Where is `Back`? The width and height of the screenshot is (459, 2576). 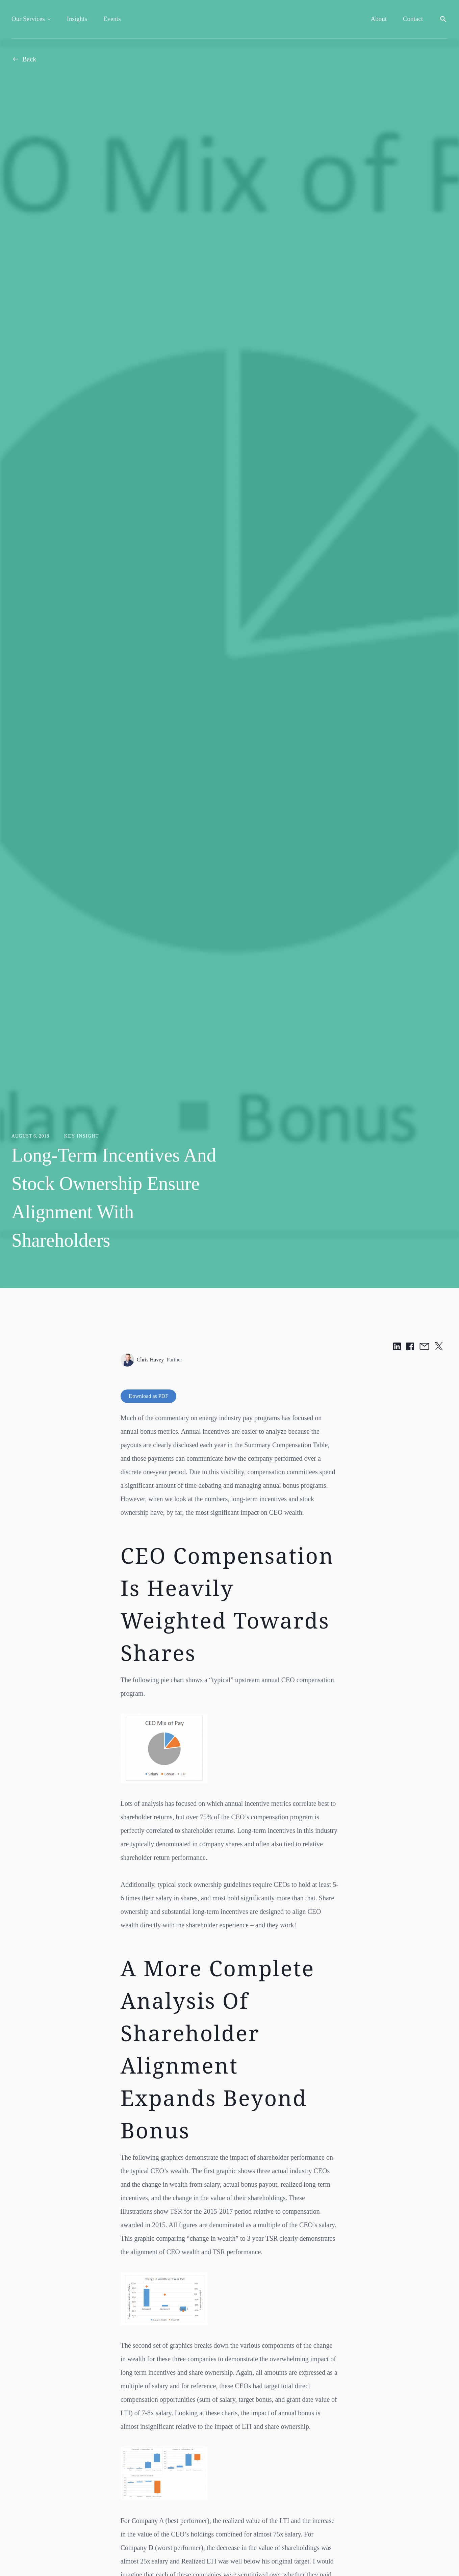 Back is located at coordinates (23, 59).